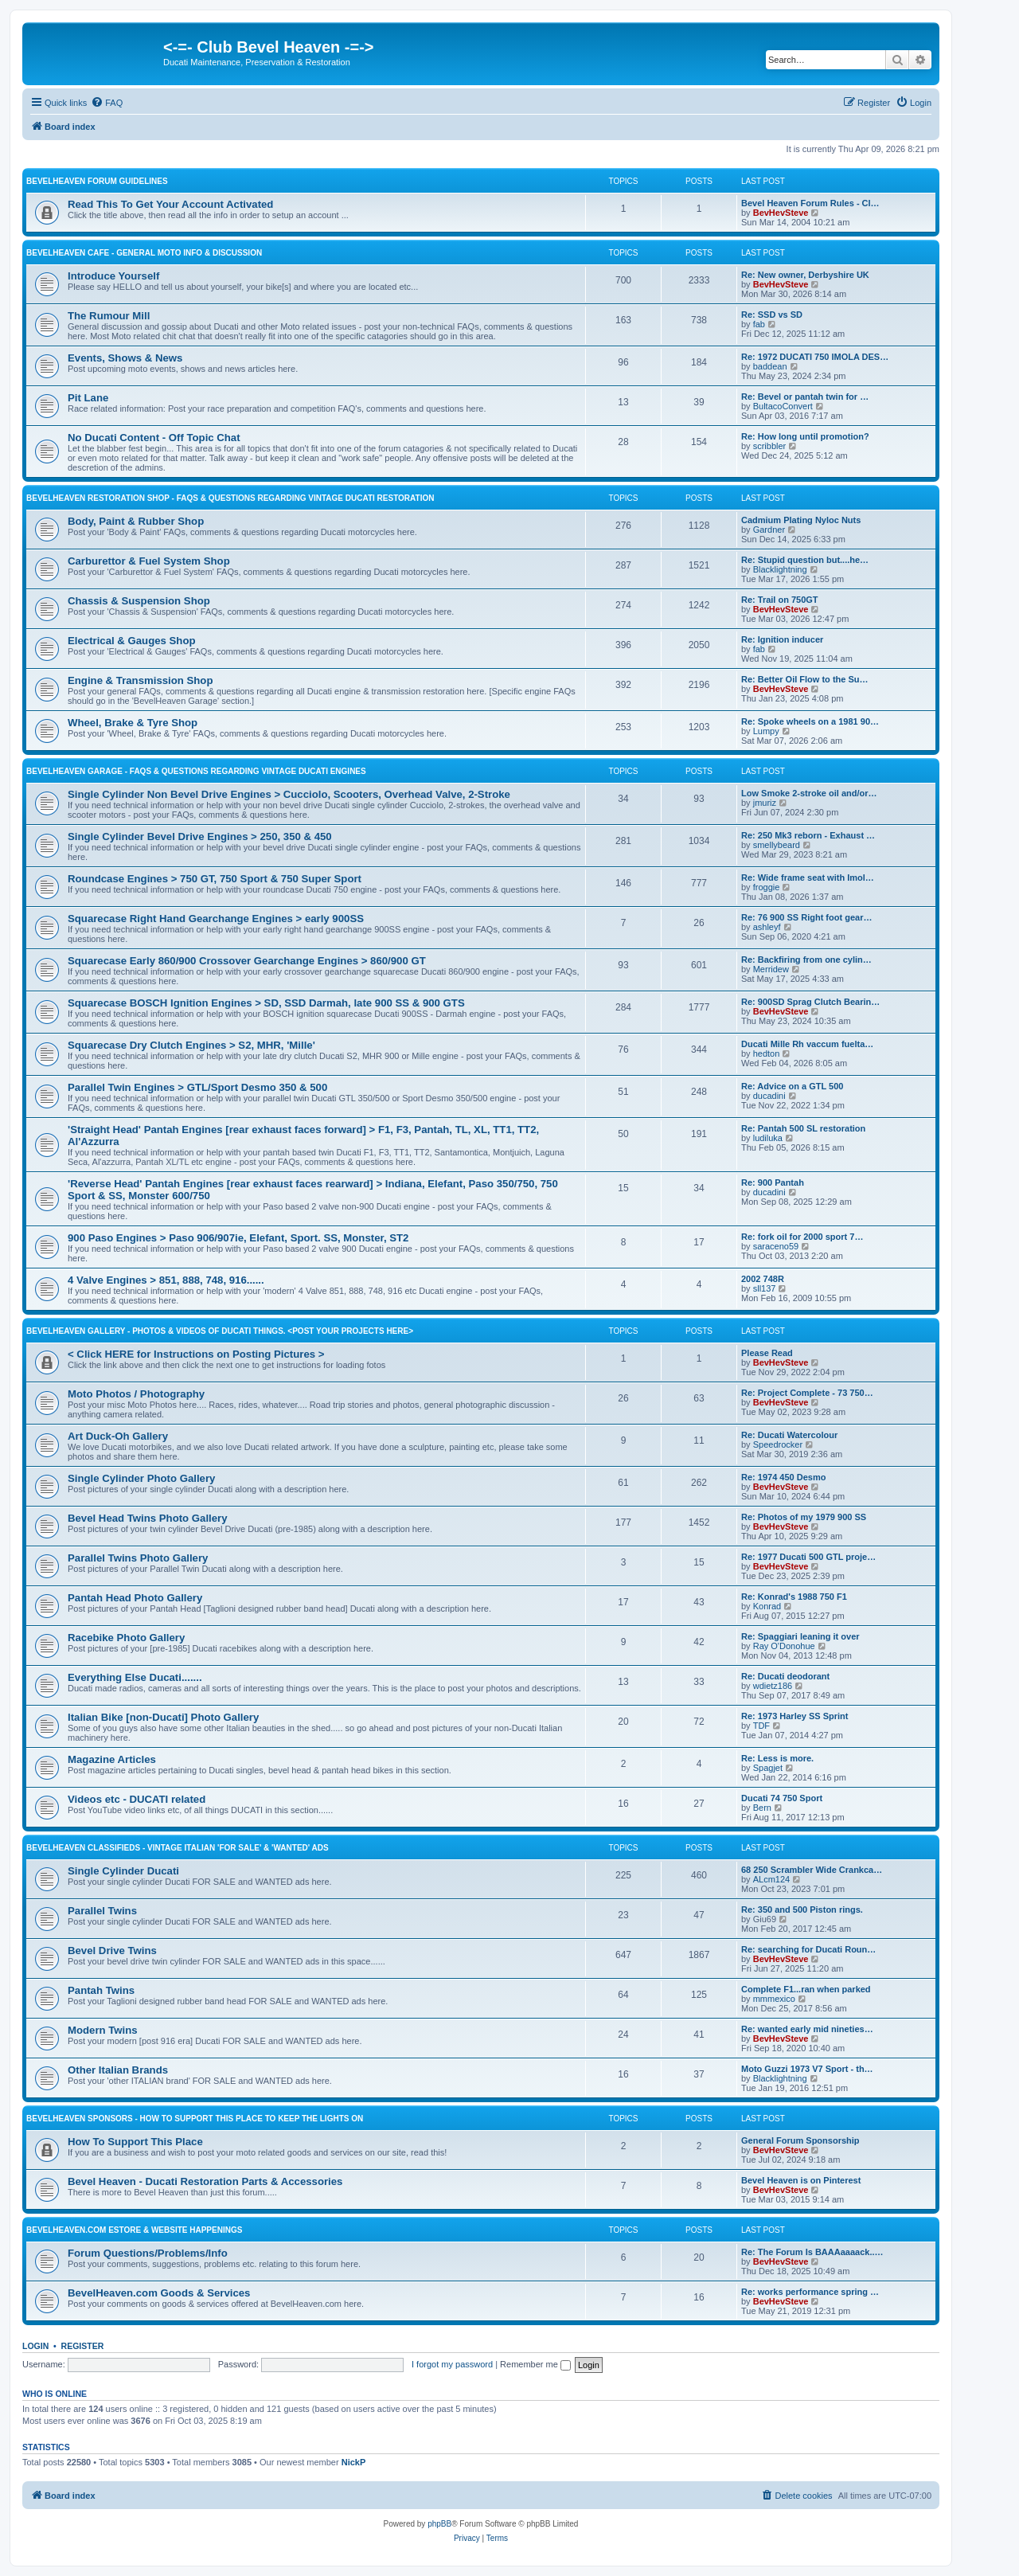 The width and height of the screenshot is (1019, 2576). What do you see at coordinates (132, 641) in the screenshot?
I see `Electrical & Gauges Shop` at bounding box center [132, 641].